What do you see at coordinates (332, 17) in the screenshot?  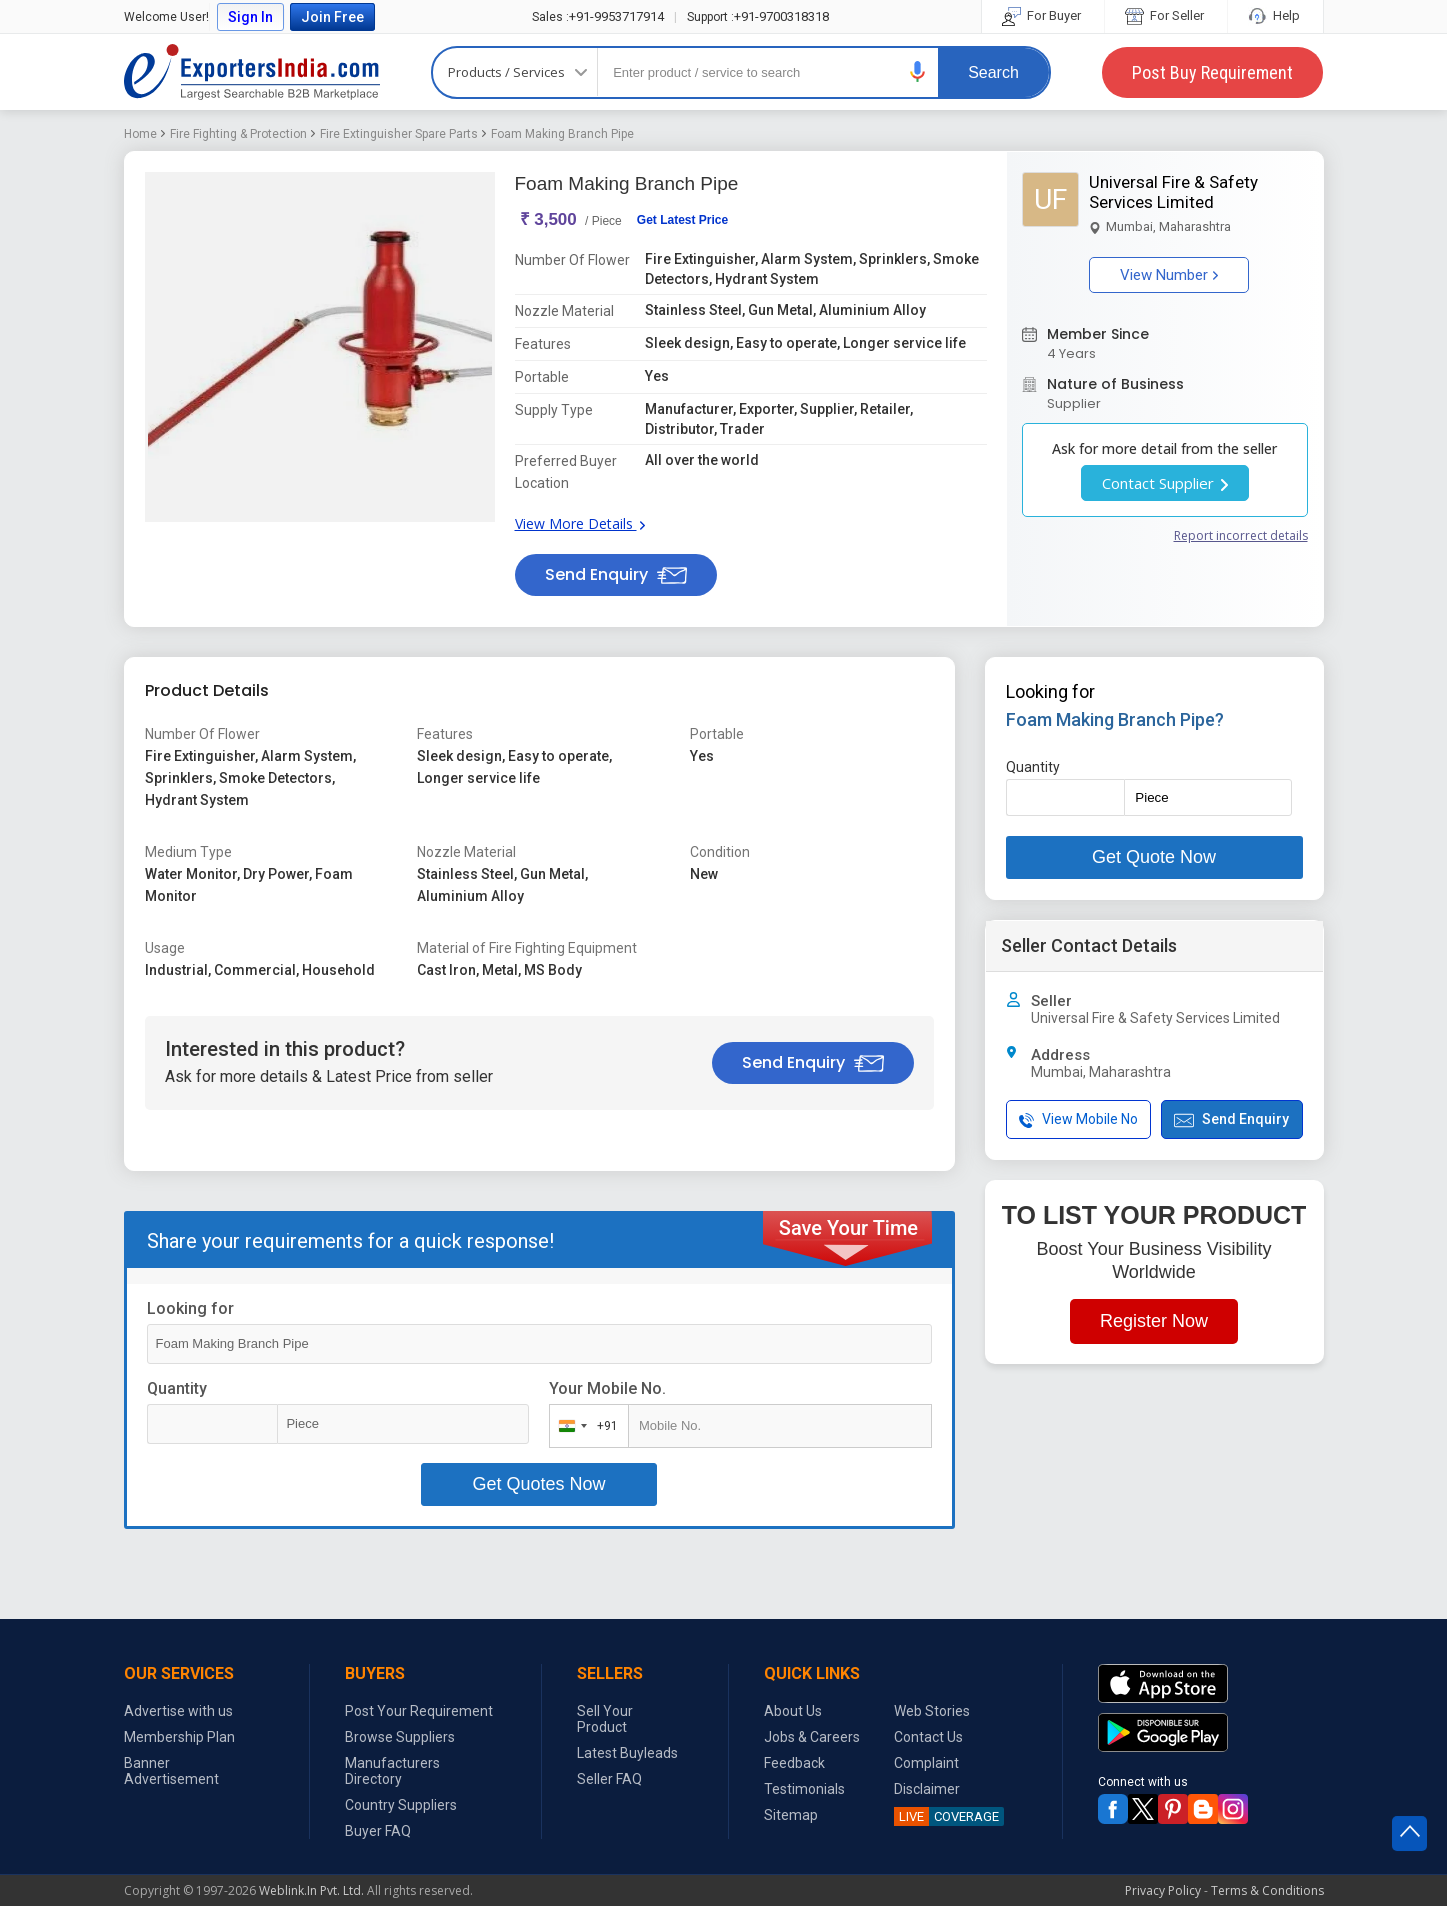 I see `Join Free` at bounding box center [332, 17].